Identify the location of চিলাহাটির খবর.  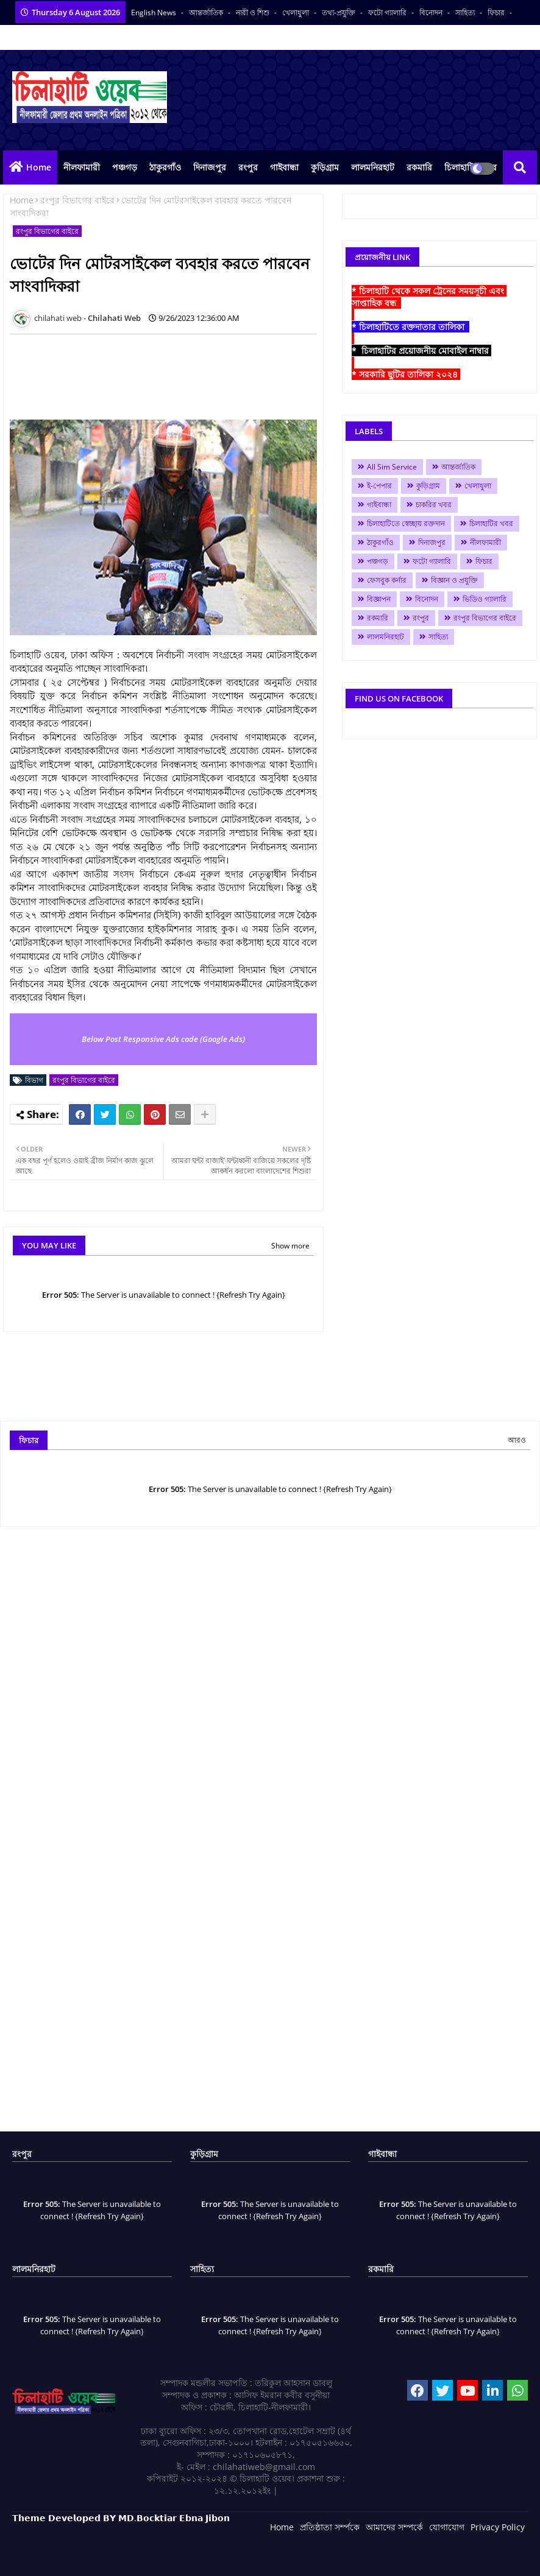
(491, 523).